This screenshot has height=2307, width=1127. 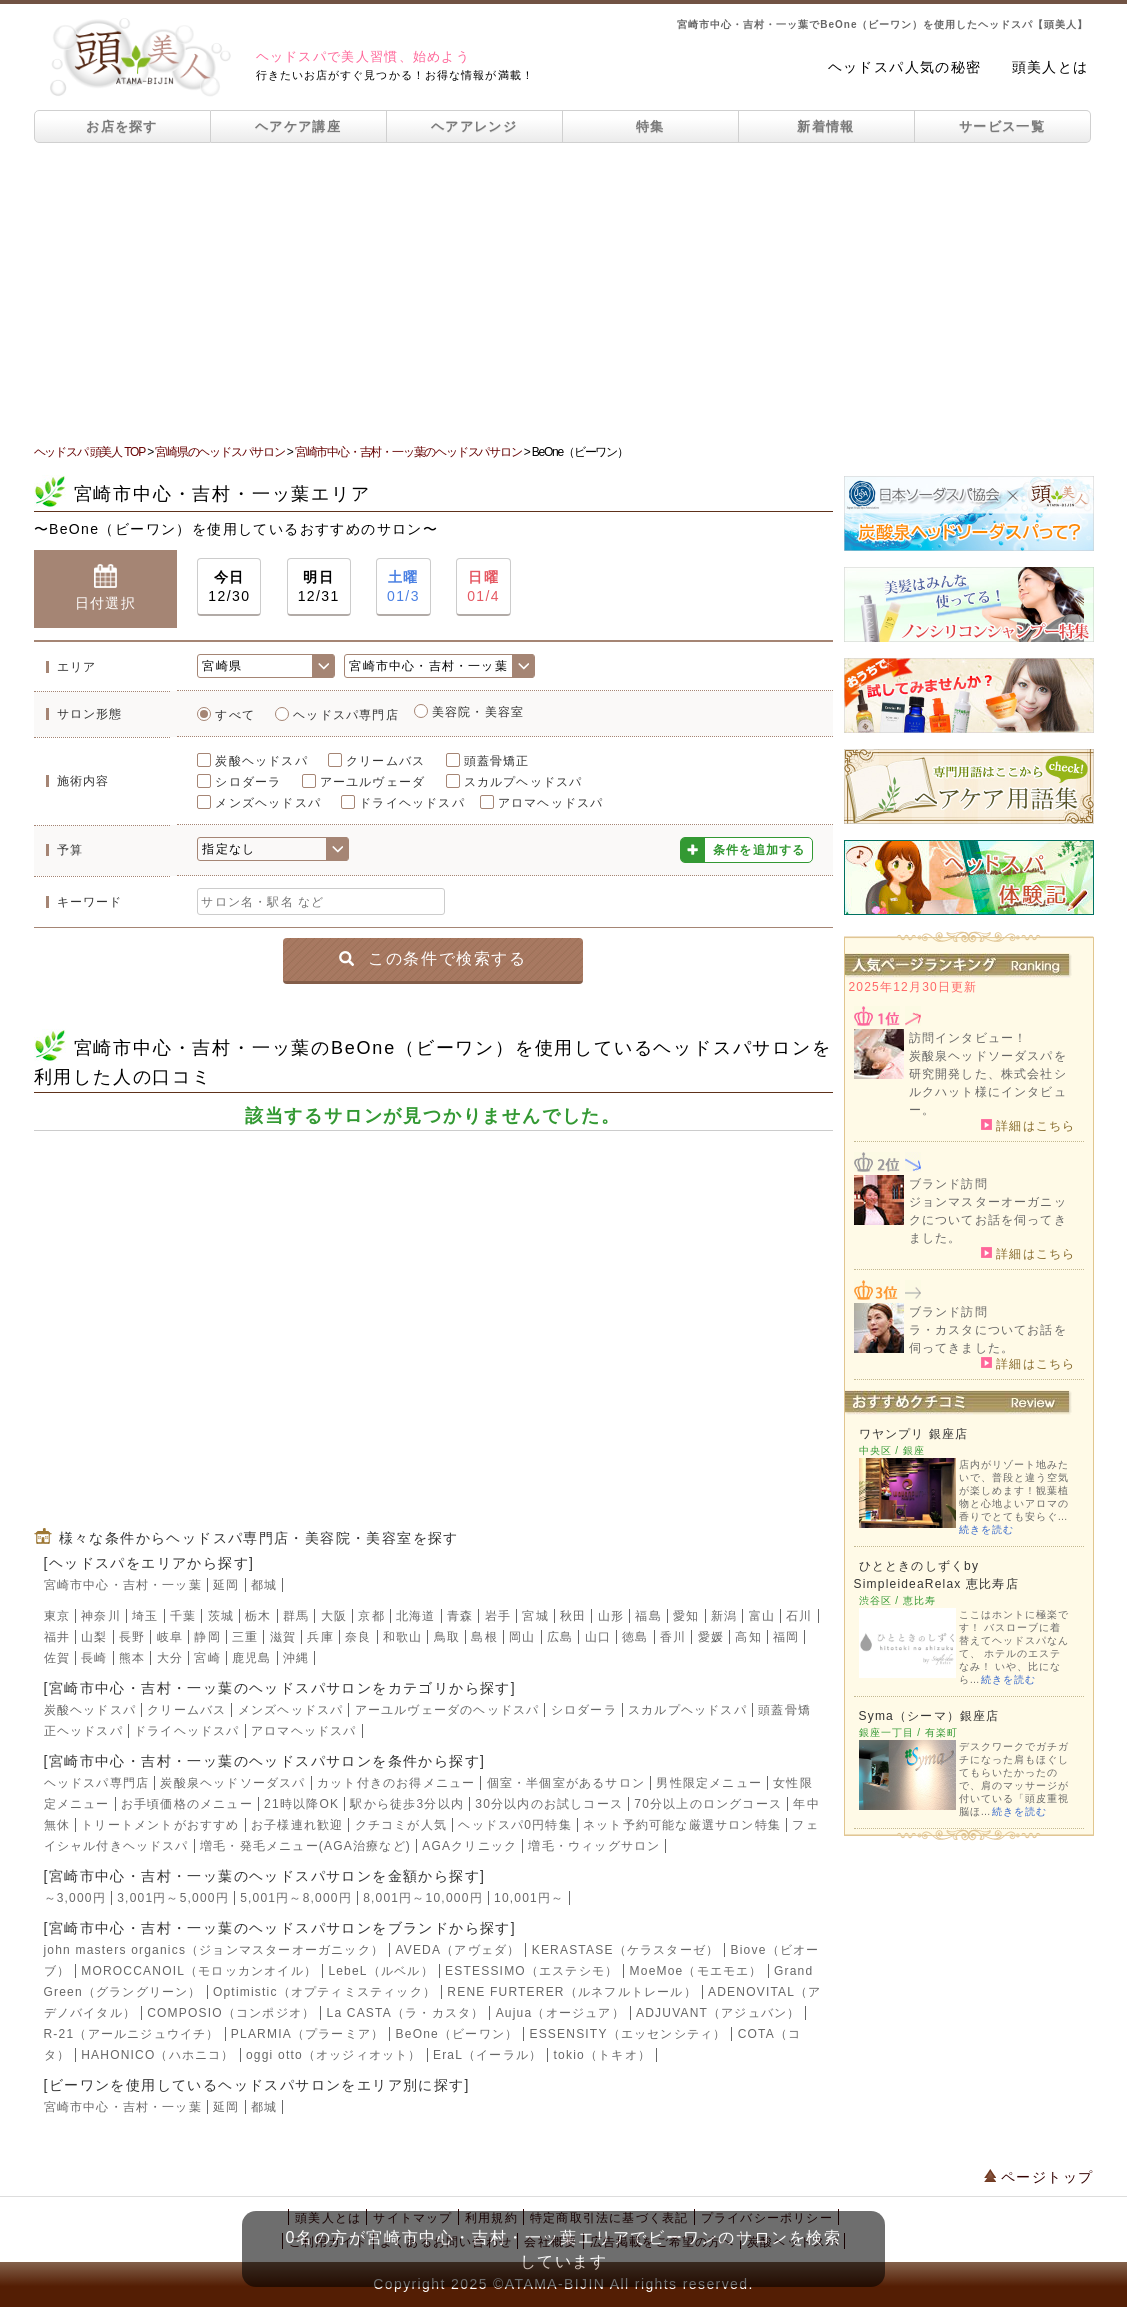 I want to click on 青森, so click(x=460, y=1616).